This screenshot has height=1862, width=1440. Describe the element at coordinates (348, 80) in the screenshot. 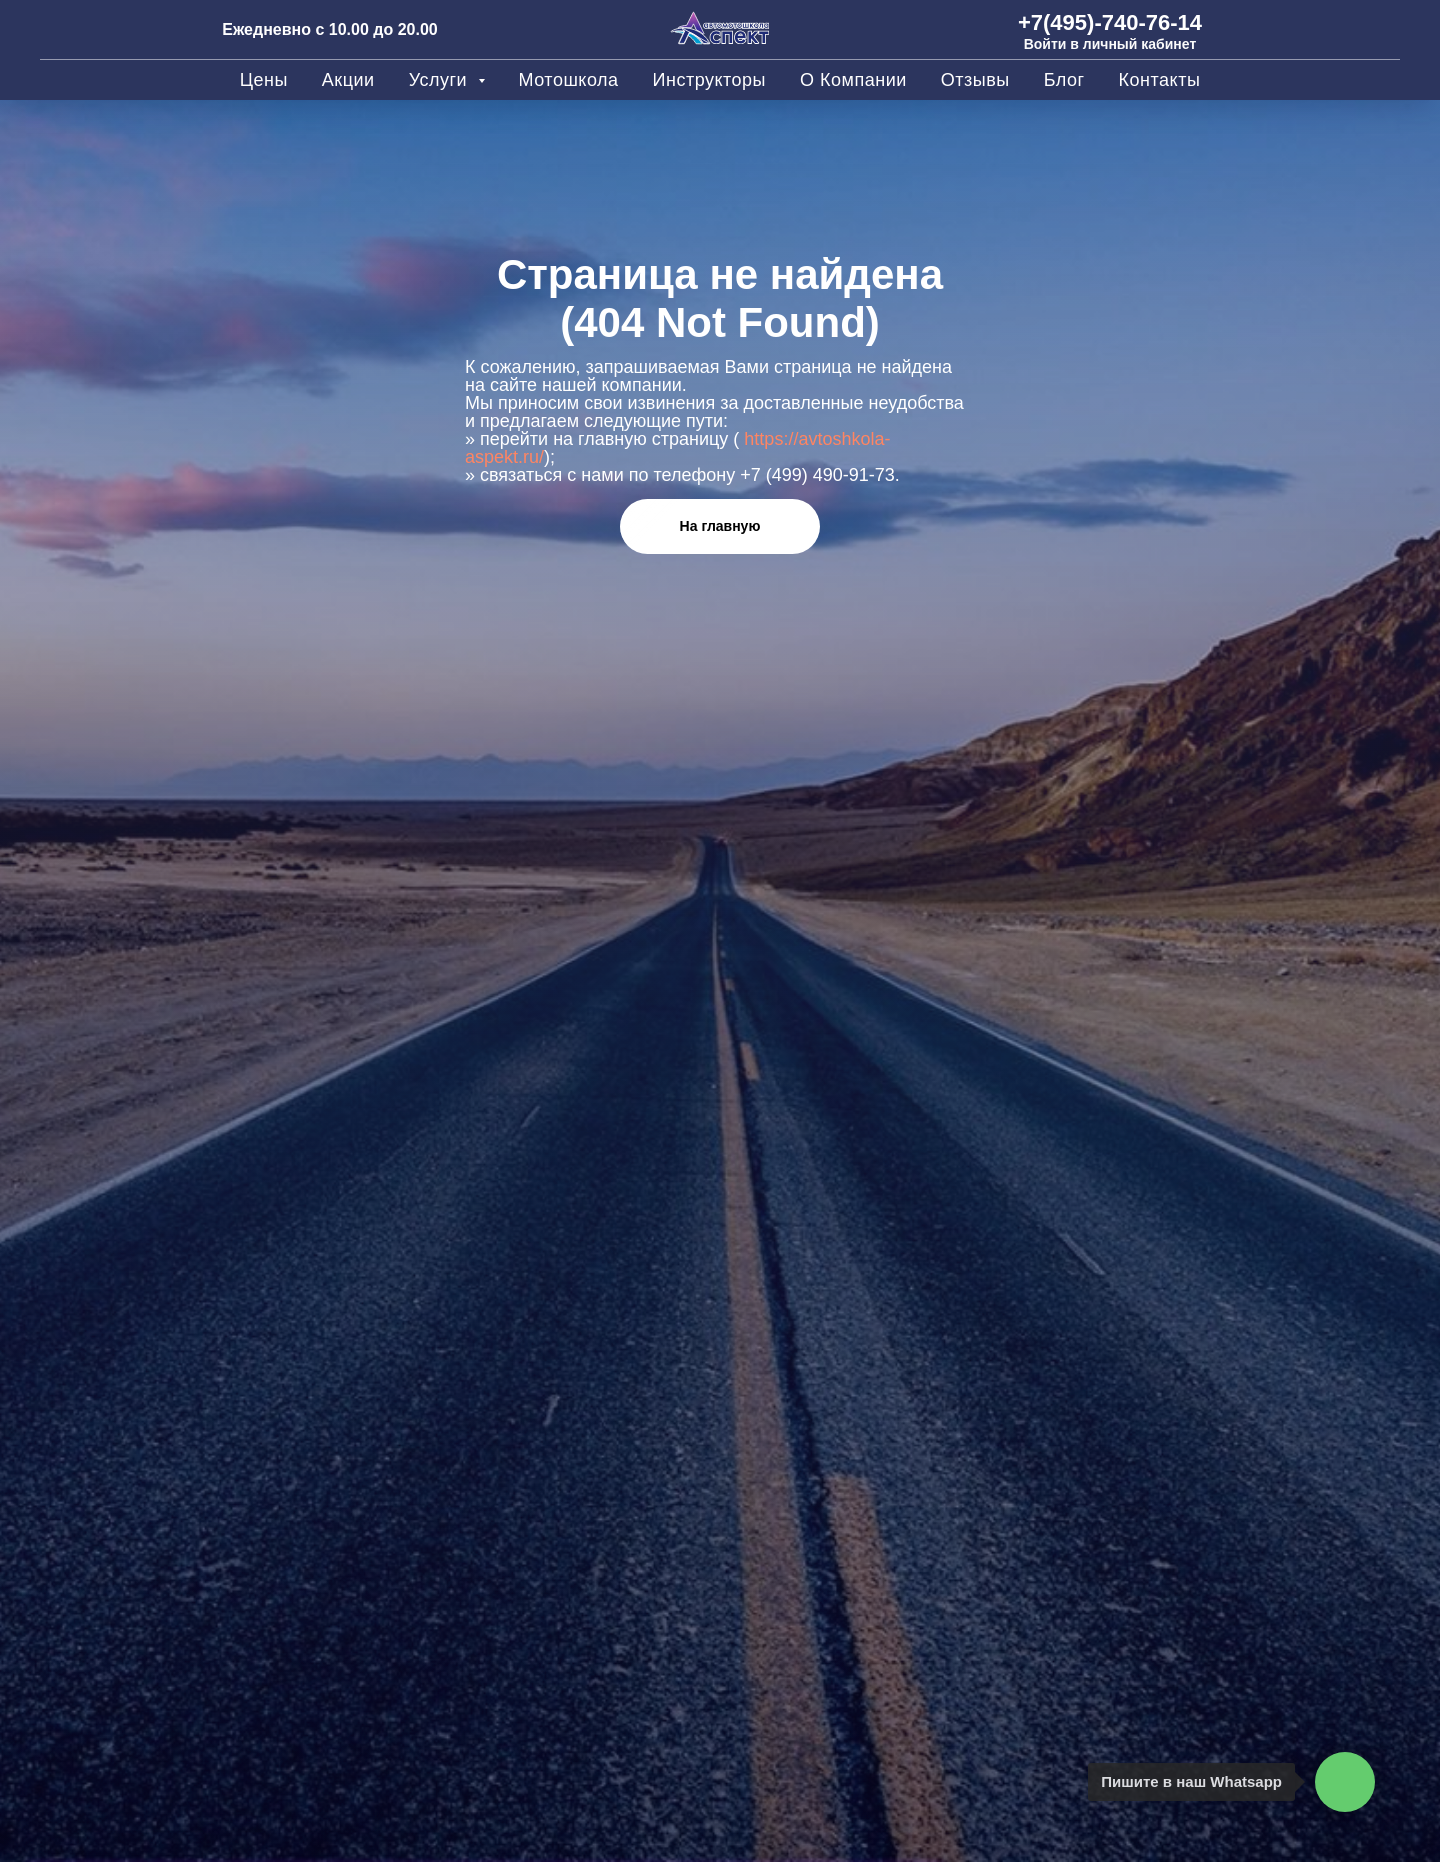

I see `Акции` at that location.